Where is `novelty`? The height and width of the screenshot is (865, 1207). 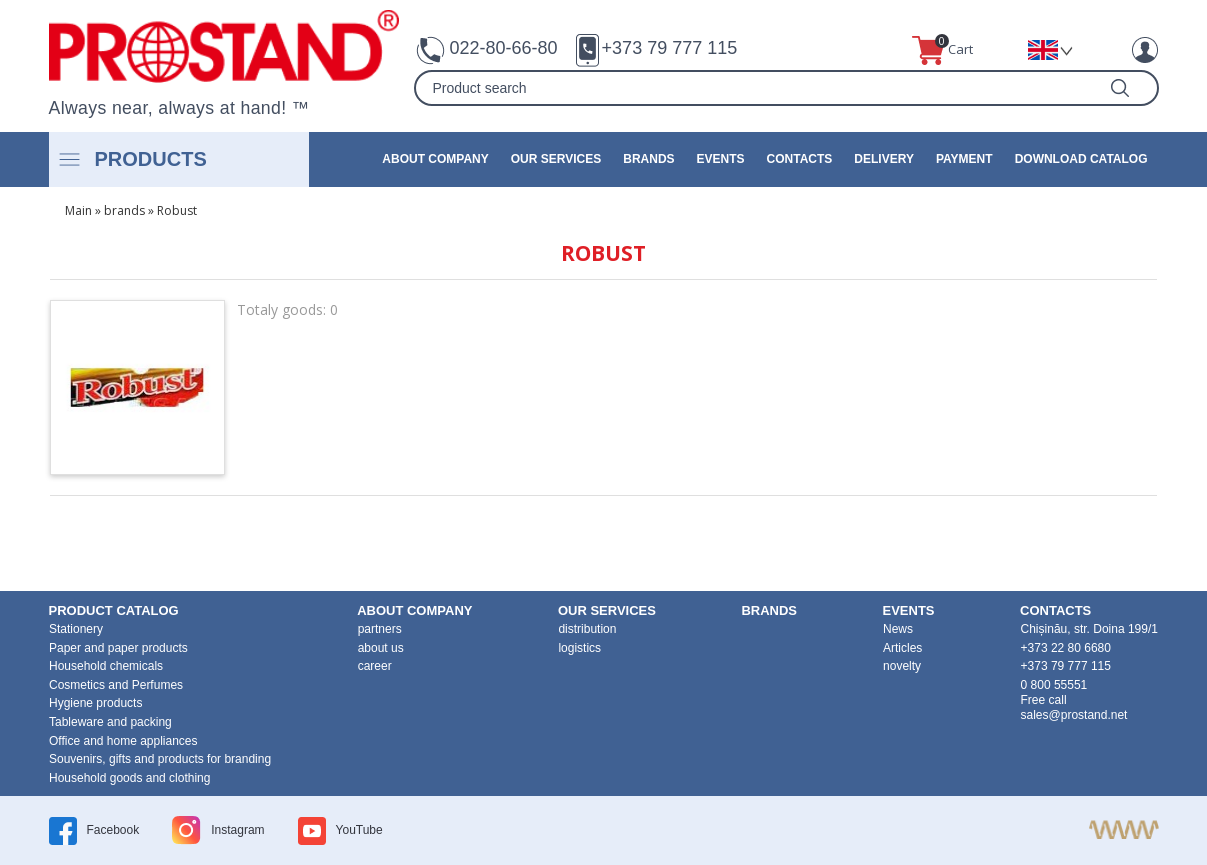
novelty is located at coordinates (902, 666).